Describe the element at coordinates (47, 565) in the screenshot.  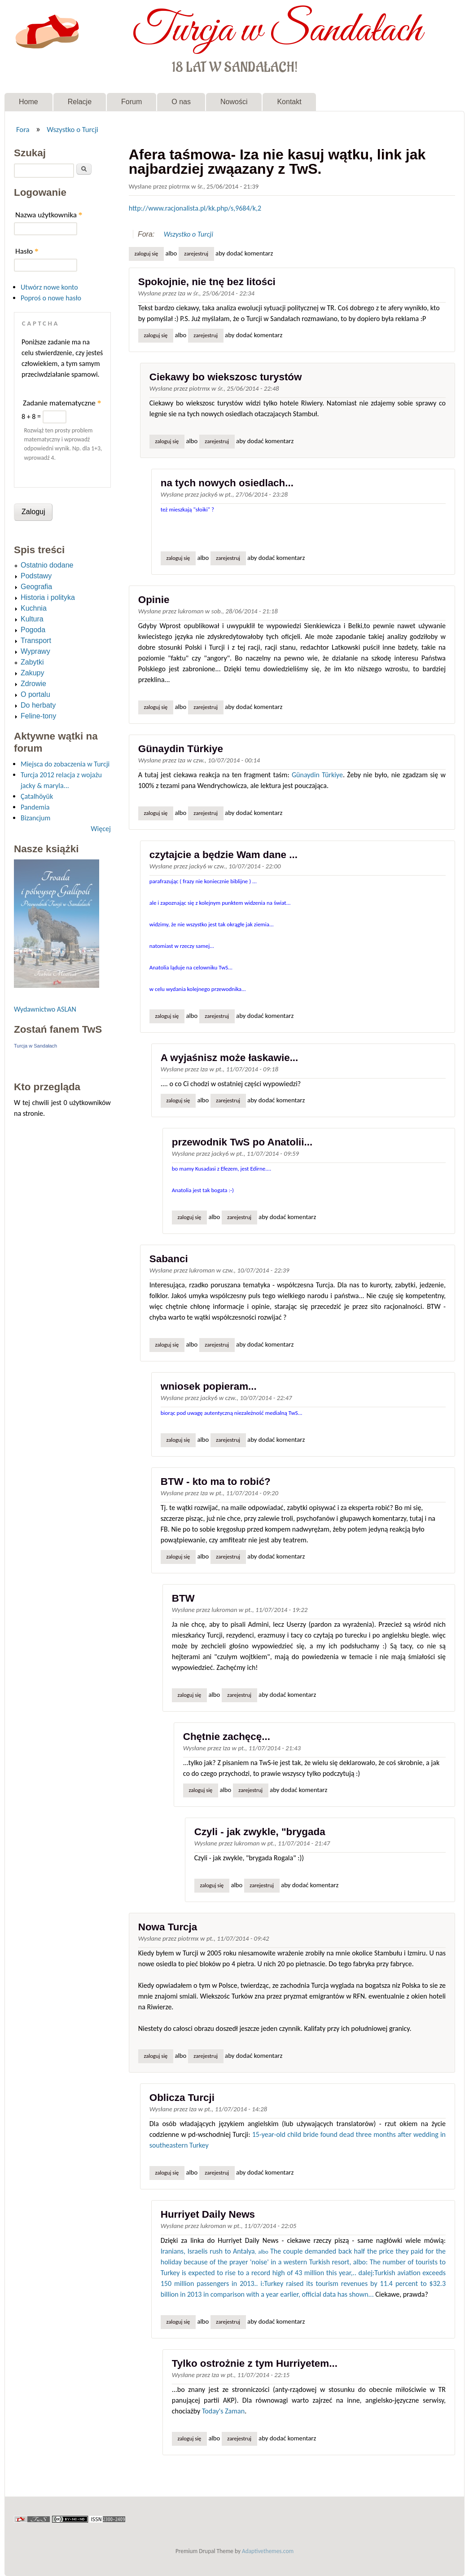
I see `Ostatnio dodane` at that location.